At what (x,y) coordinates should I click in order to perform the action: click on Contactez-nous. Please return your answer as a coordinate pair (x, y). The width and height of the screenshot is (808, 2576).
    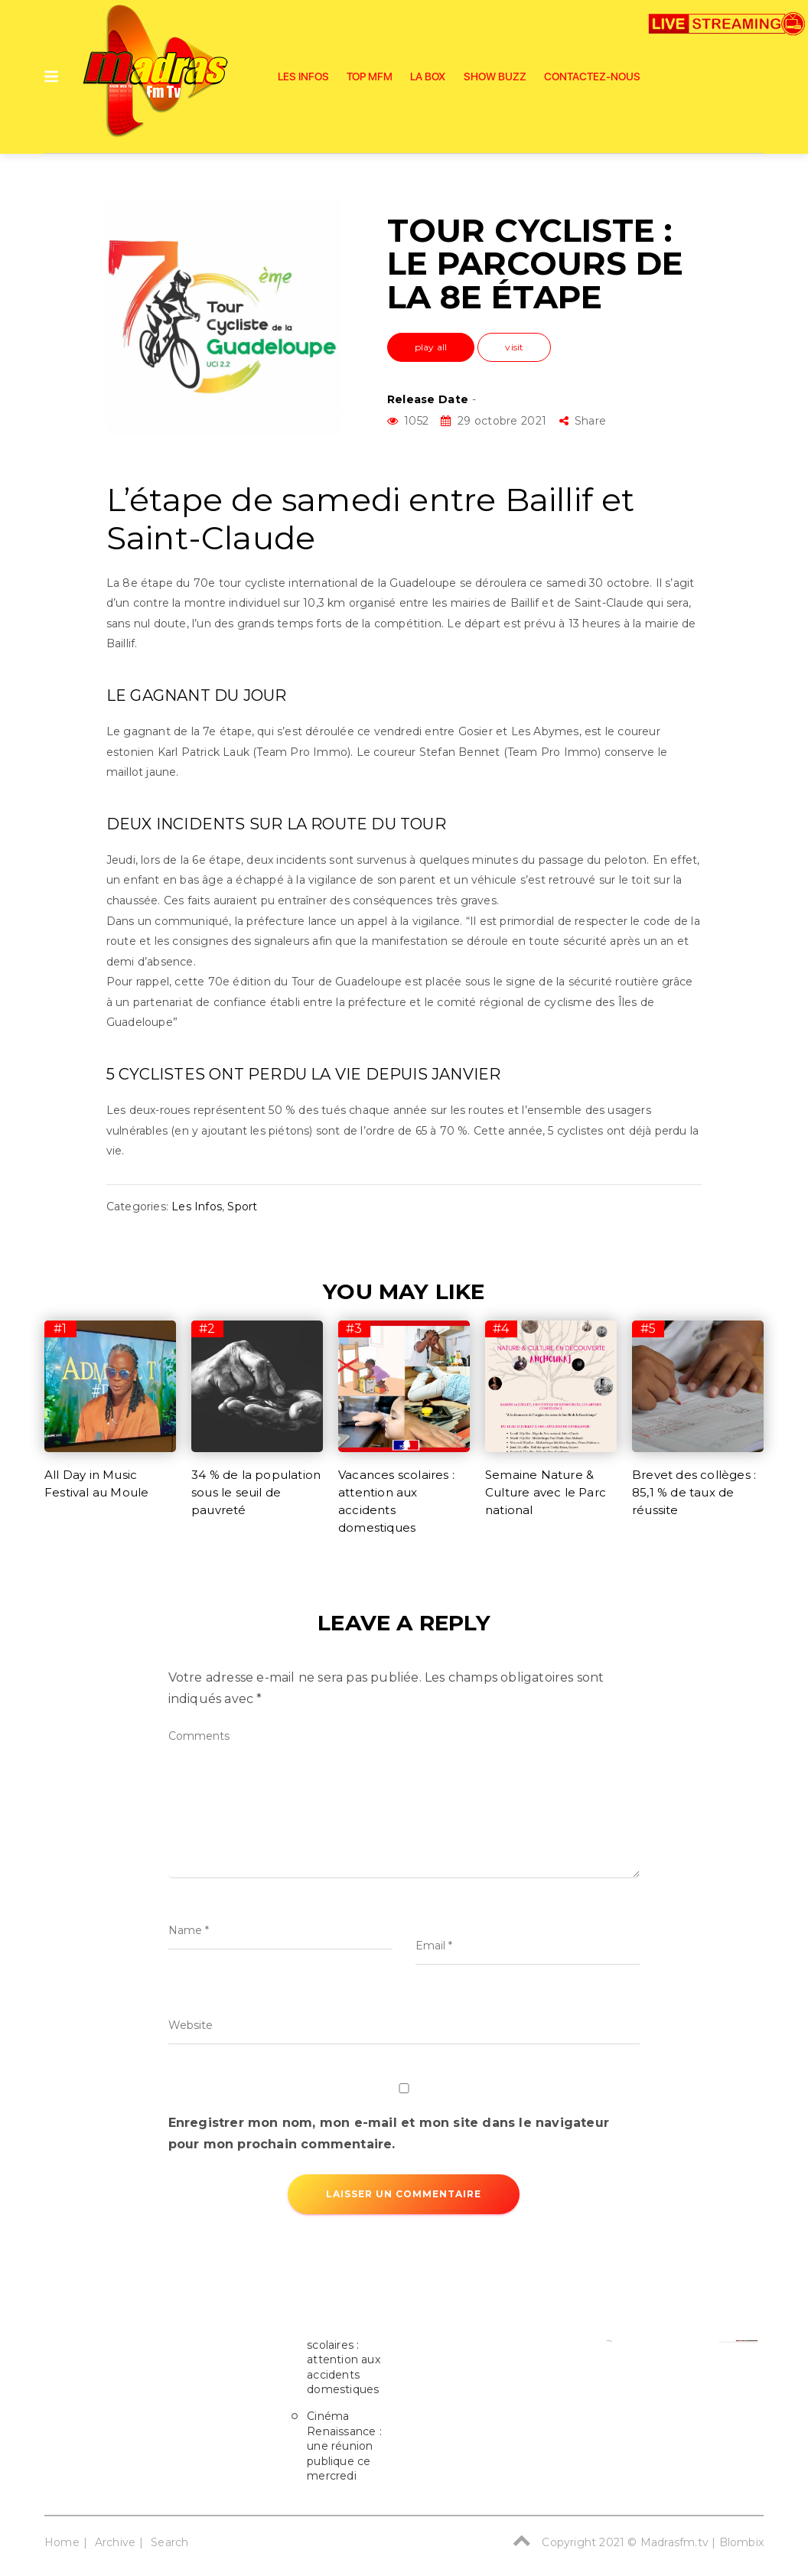
    Looking at the image, I should click on (592, 76).